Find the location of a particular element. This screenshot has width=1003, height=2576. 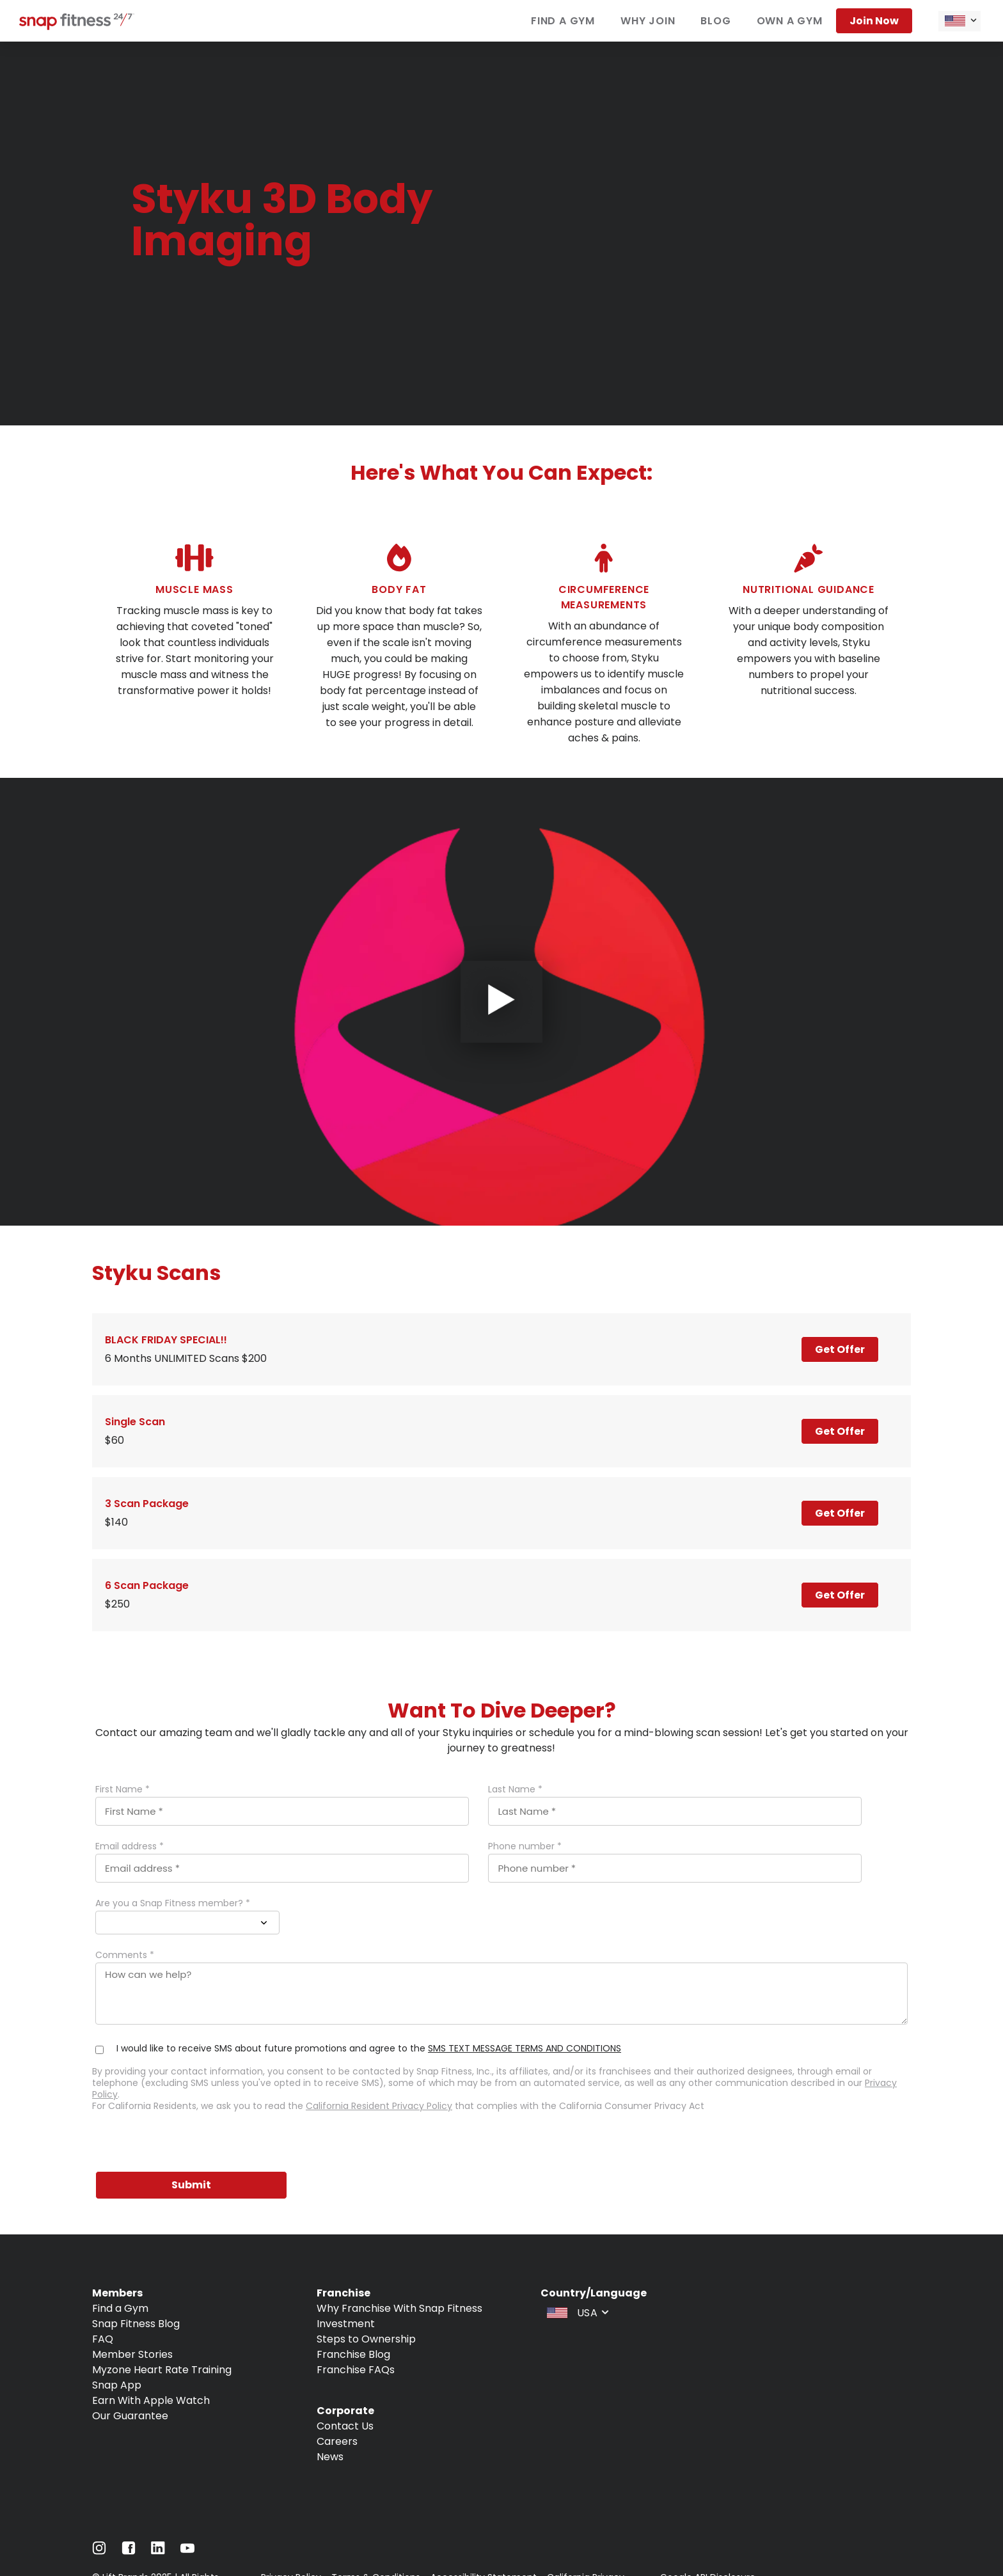

Myzone Heart Rate Training [Navigate to Myzone Heart Rate Training] is located at coordinates (162, 2369).